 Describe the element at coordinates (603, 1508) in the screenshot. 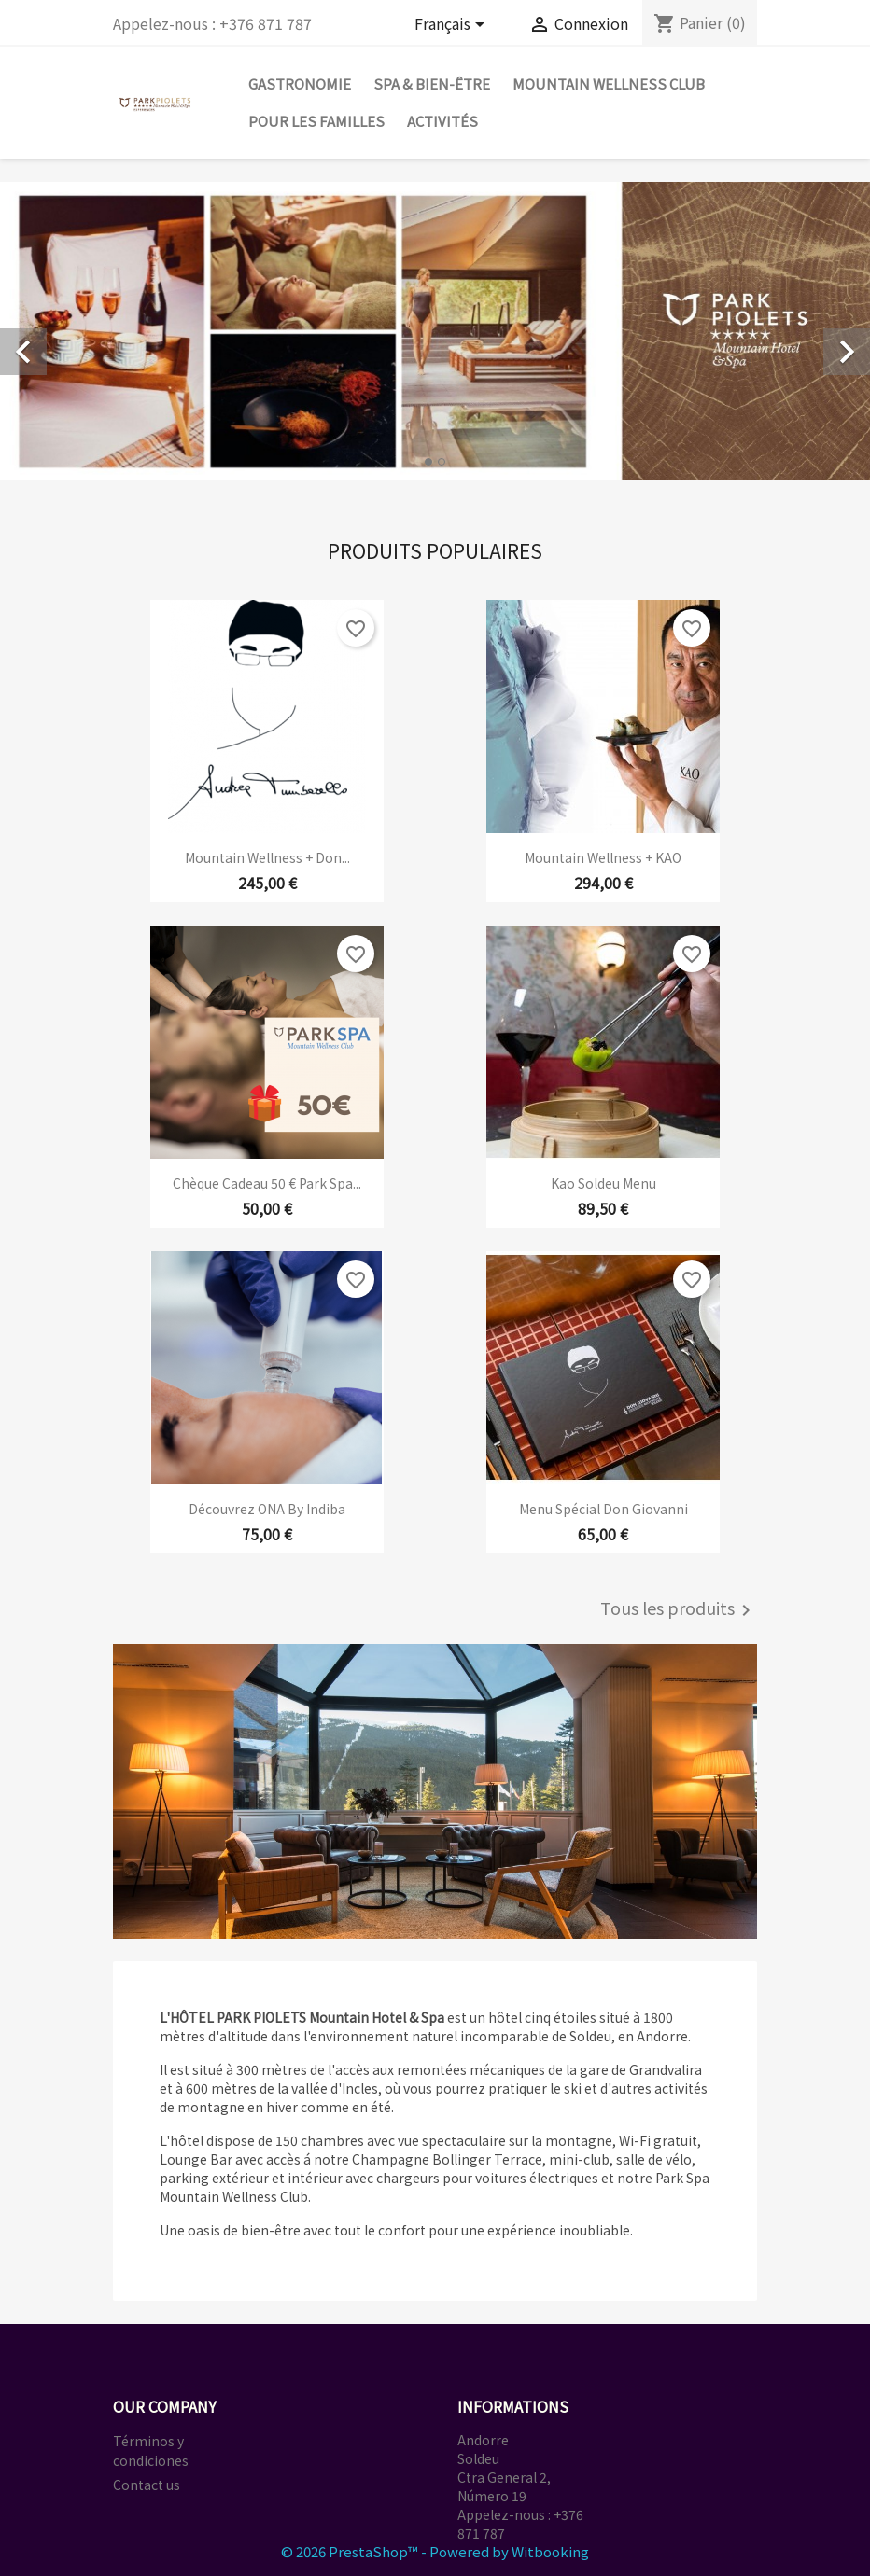

I see `Menu spécial Don Giovanni` at that location.